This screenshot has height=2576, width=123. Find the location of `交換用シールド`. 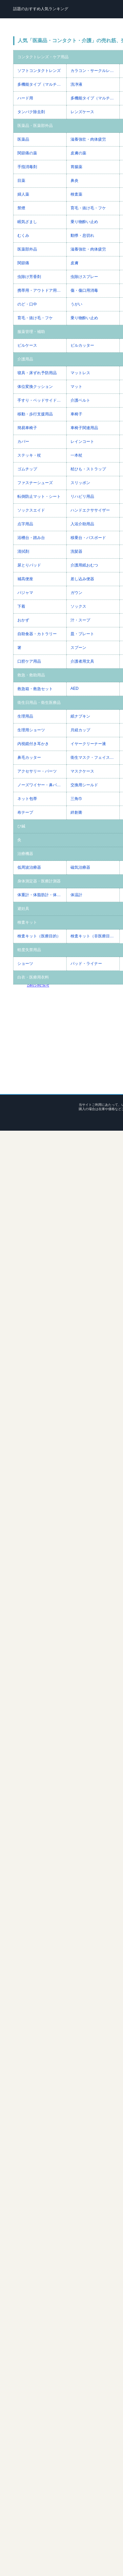

交換用シールド is located at coordinates (84, 785).